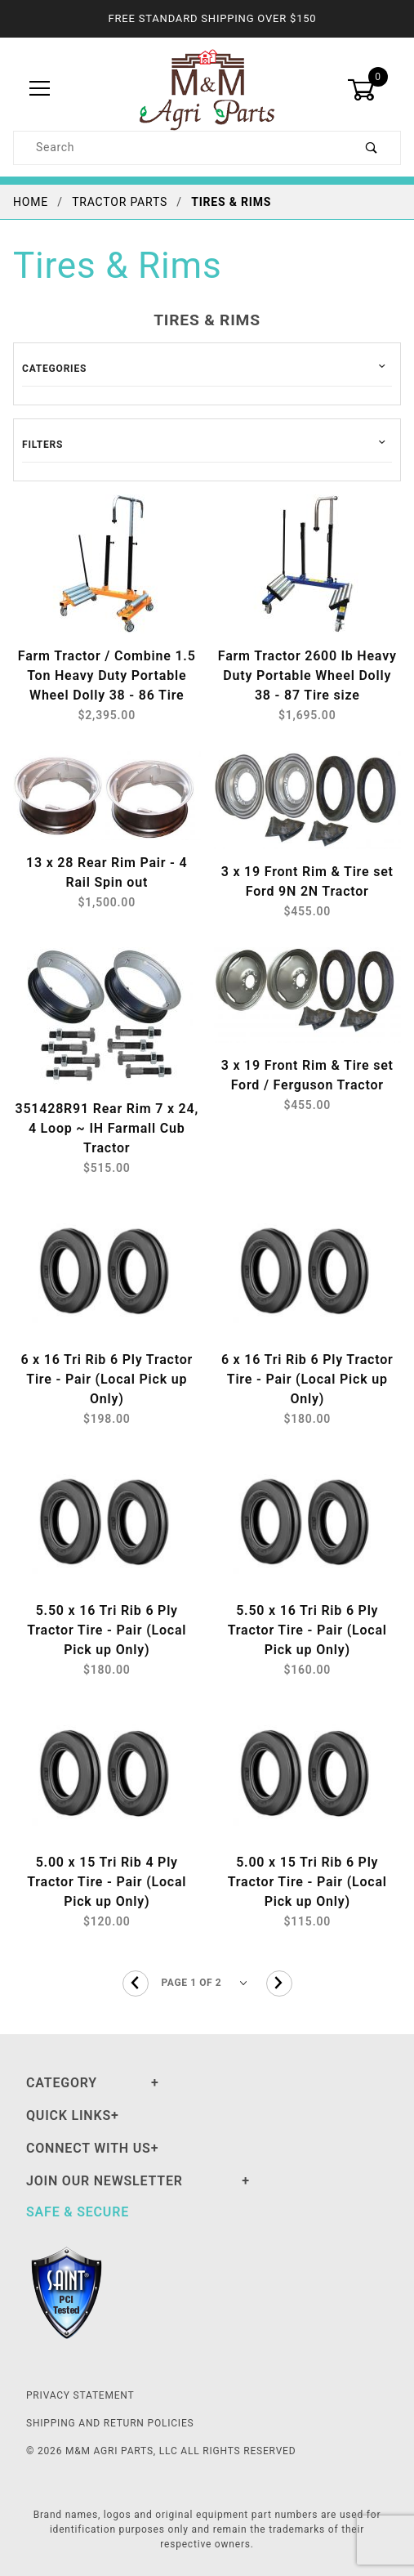  Describe the element at coordinates (68, 2115) in the screenshot. I see `Quick Links` at that location.